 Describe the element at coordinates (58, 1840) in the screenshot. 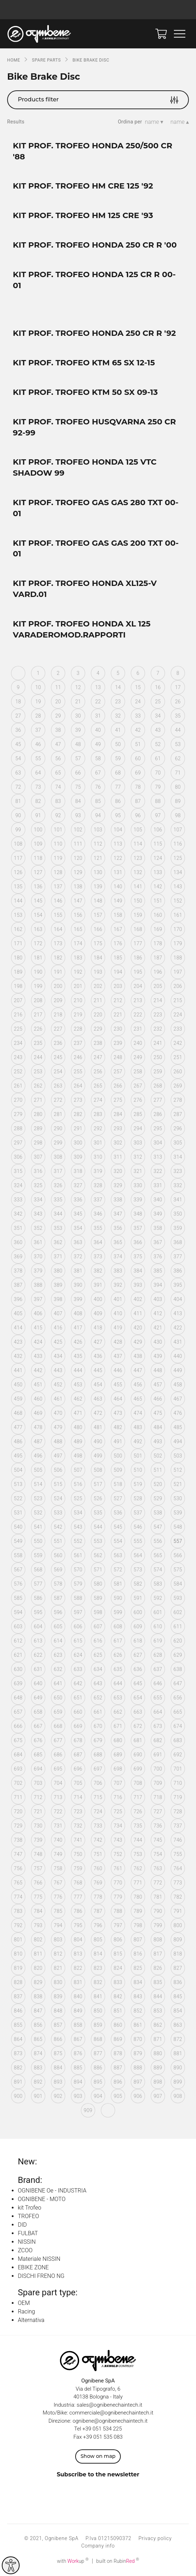

I see `740` at that location.